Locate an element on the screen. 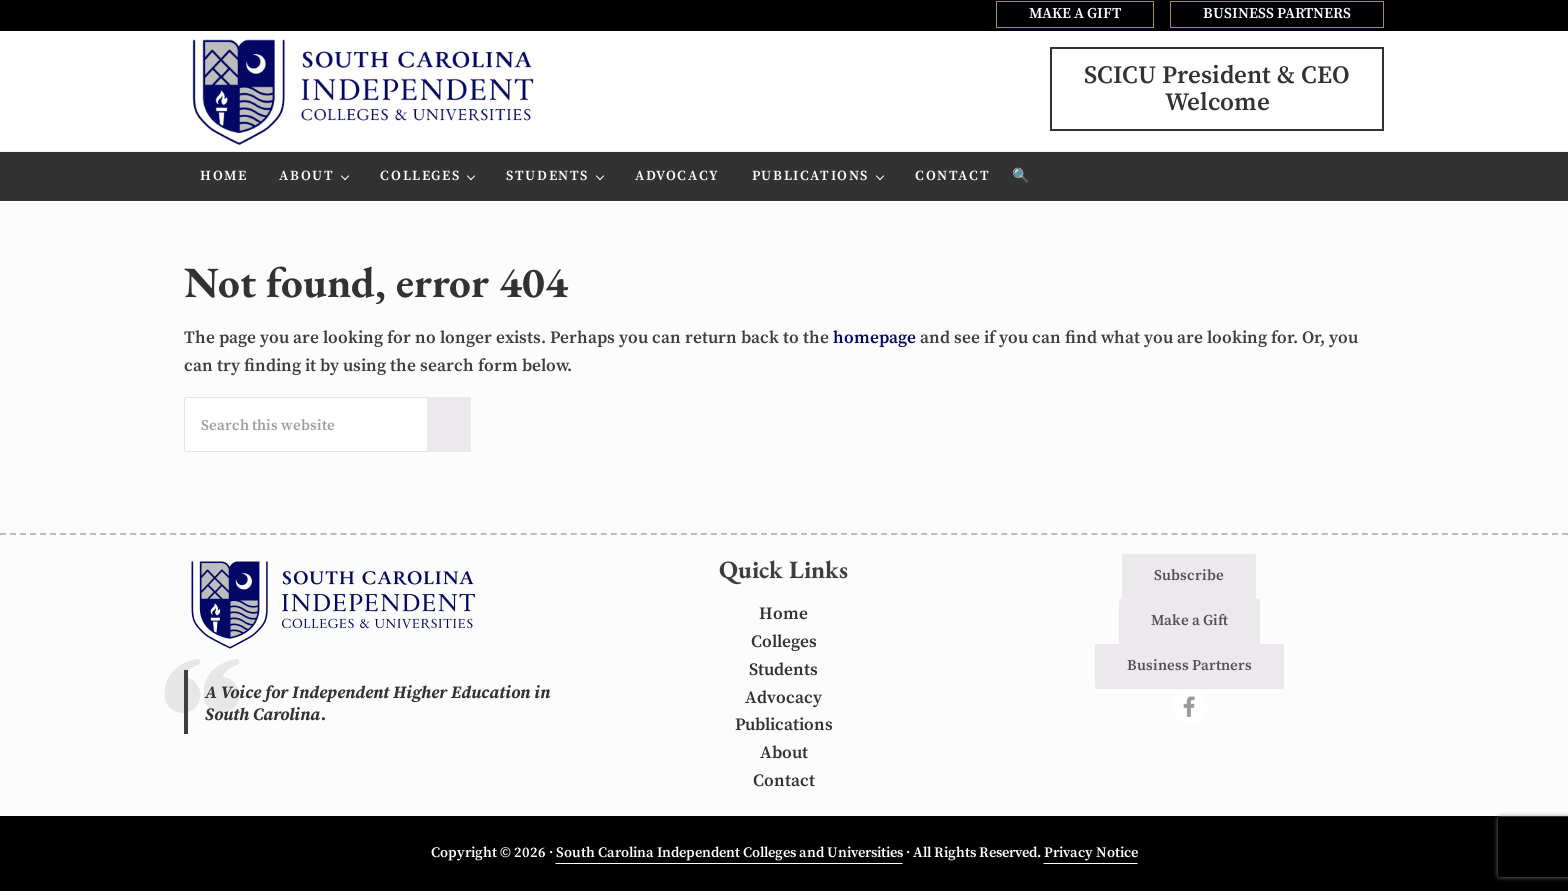  Privacy Notice is located at coordinates (1091, 853).